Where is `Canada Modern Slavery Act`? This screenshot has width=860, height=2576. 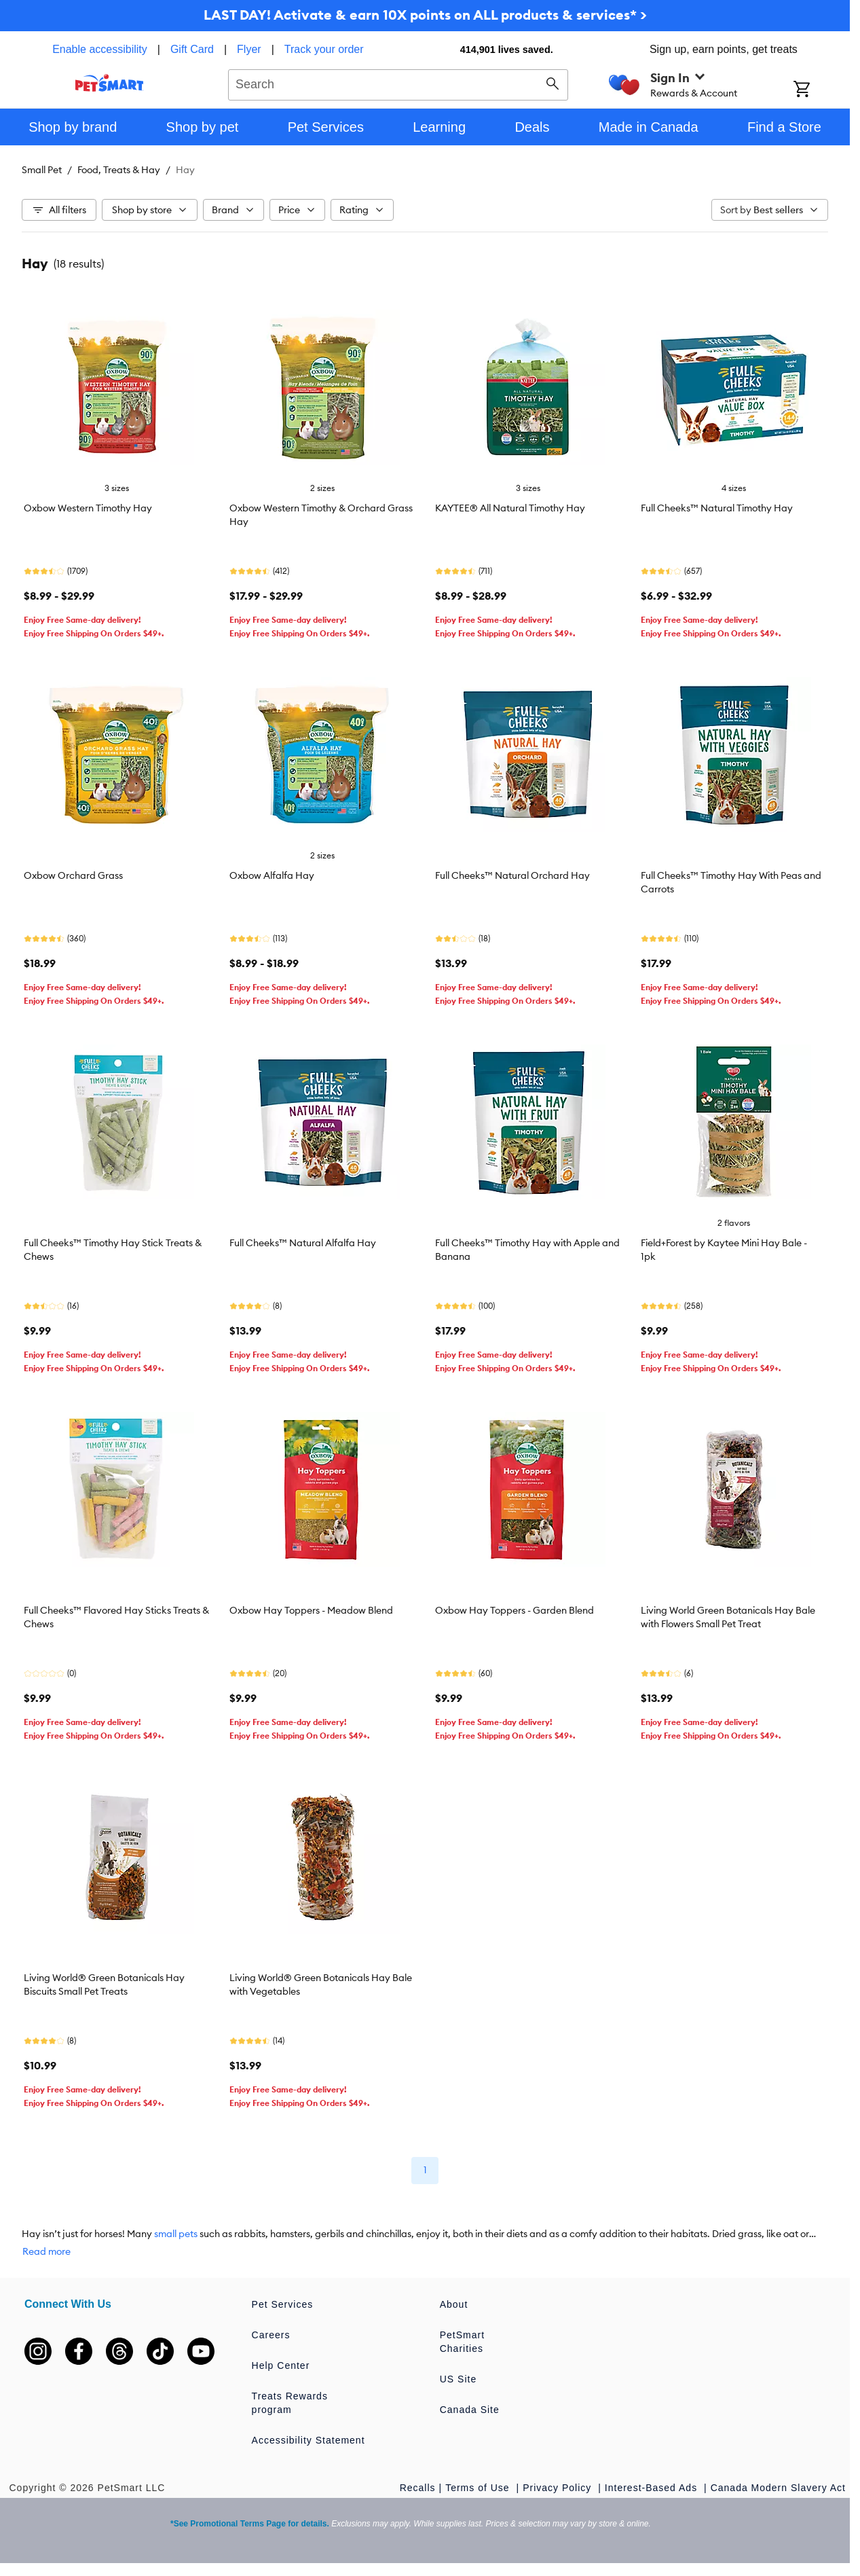 Canada Modern Slavery Act is located at coordinates (778, 2487).